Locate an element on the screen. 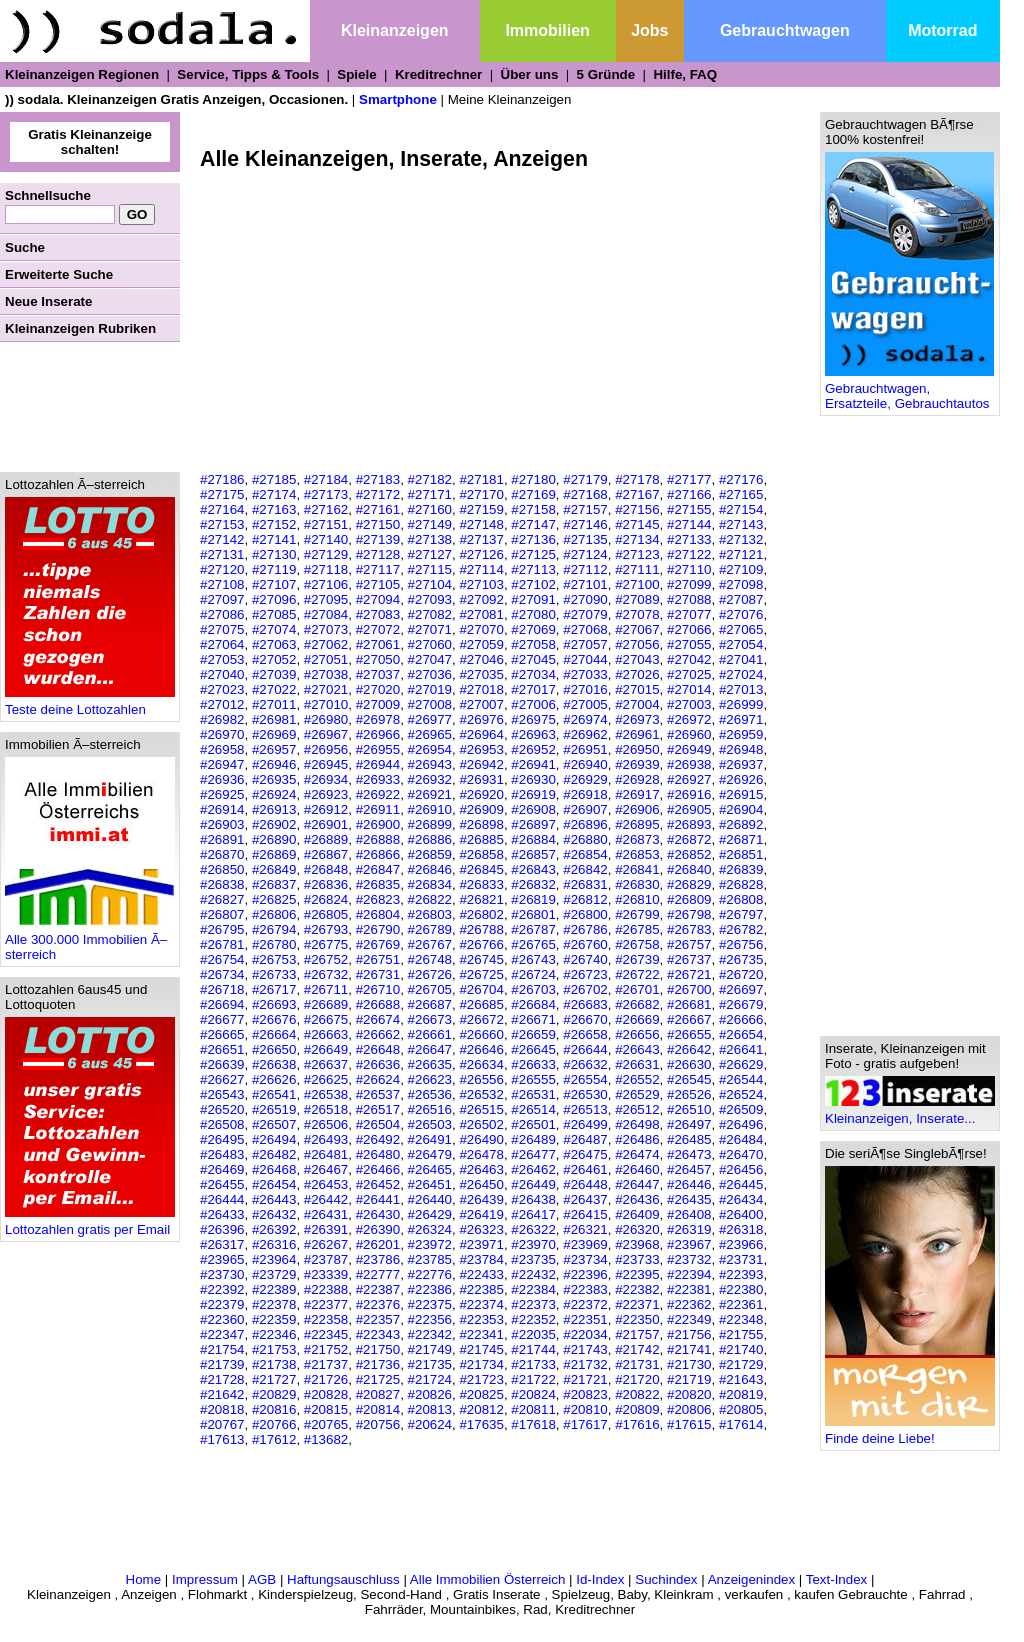 The image size is (1024, 1642). #21727 is located at coordinates (274, 1379).